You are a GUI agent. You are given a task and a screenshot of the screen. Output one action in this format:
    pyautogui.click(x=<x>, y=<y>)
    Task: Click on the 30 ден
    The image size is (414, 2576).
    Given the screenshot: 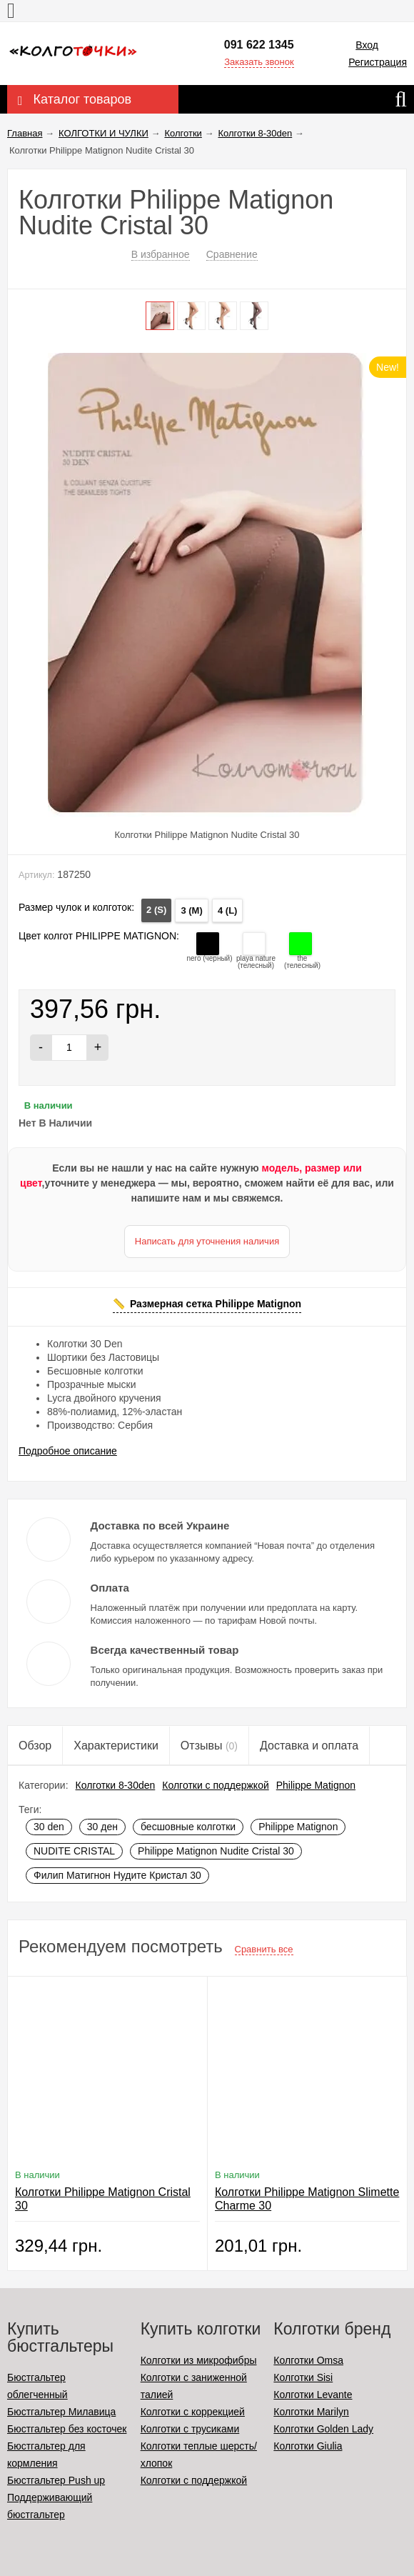 What is the action you would take?
    pyautogui.click(x=102, y=1826)
    